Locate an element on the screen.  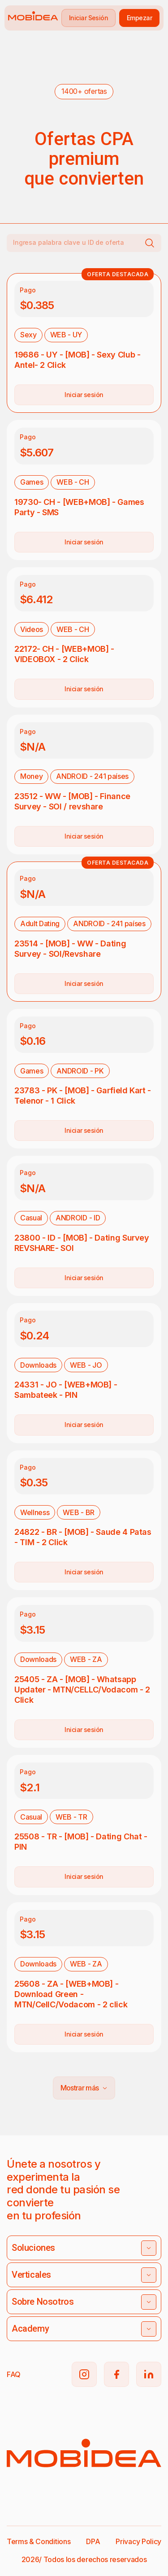
23512 - WW - [MOB] - Finance Survey - SOI / revshare is located at coordinates (72, 801).